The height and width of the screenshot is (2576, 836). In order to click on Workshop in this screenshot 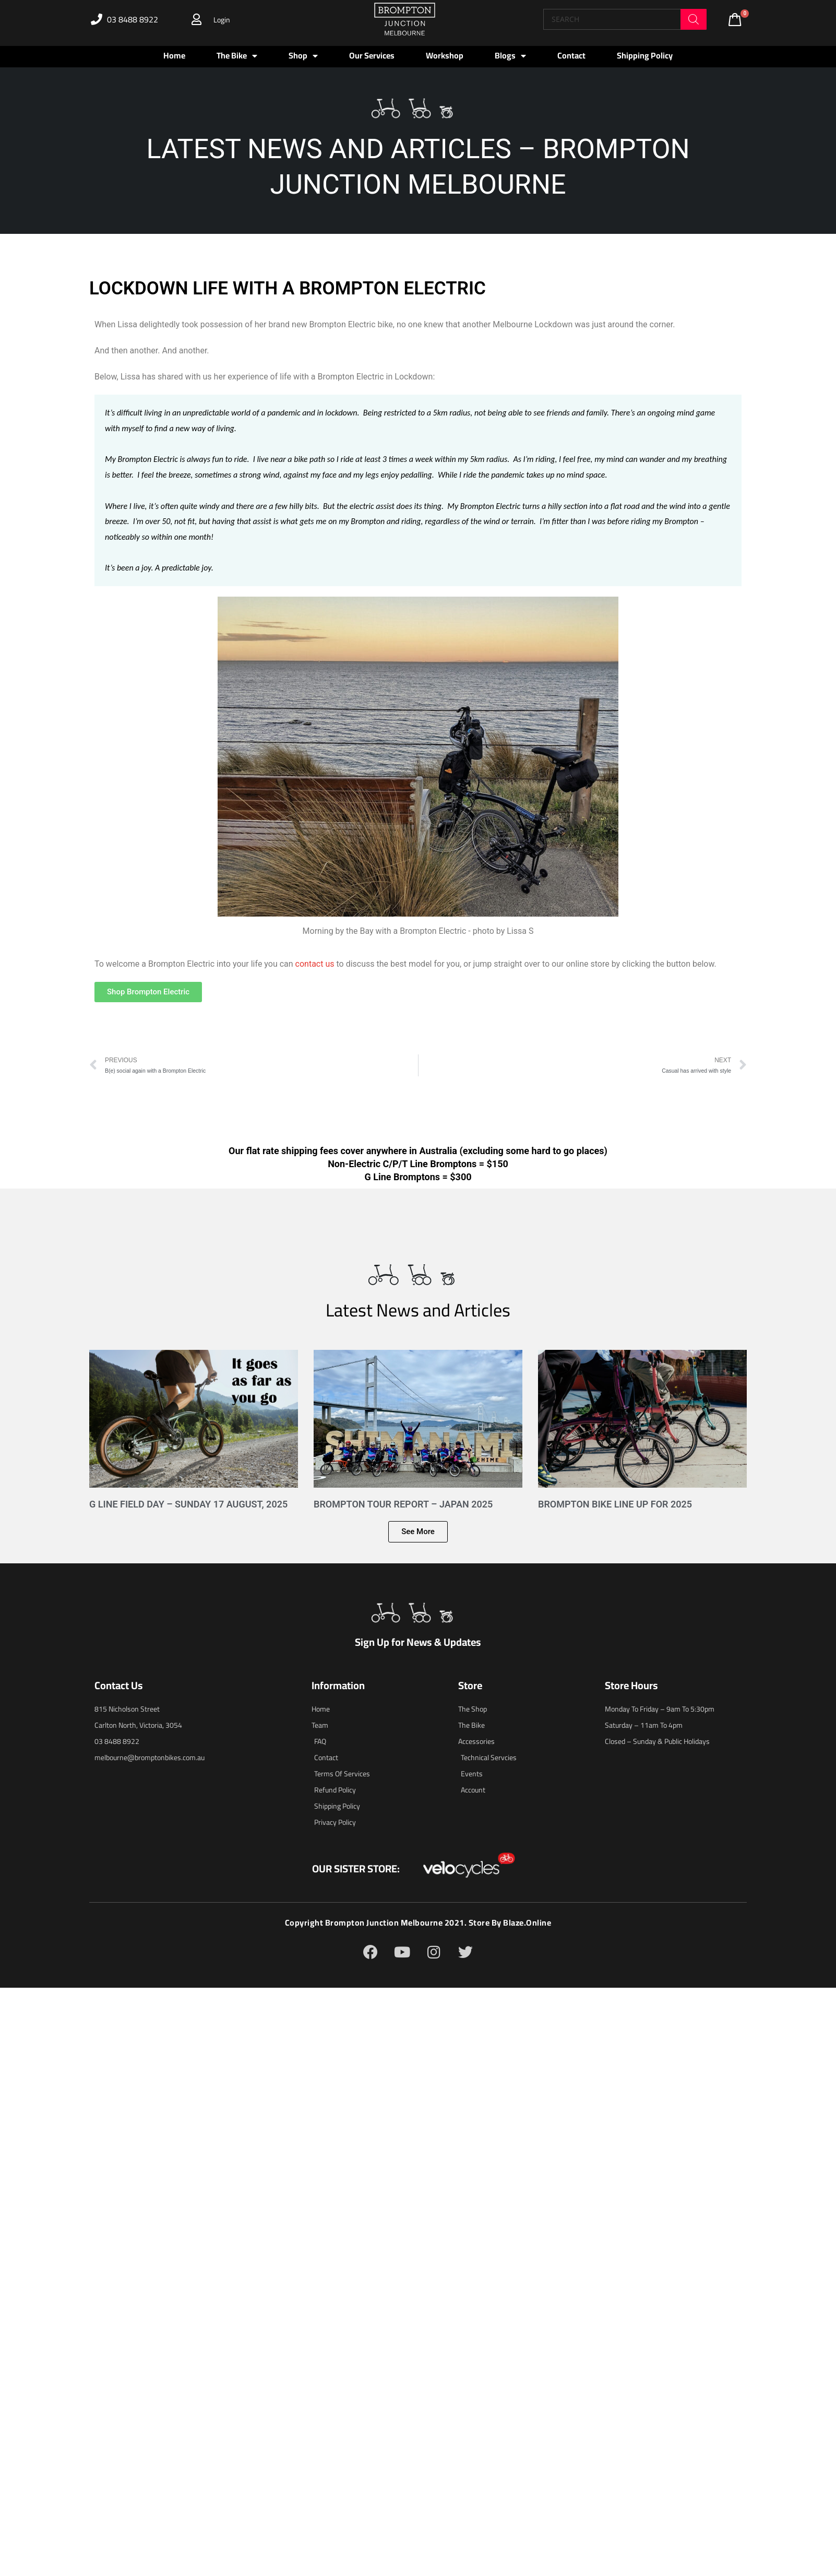, I will do `click(444, 55)`.